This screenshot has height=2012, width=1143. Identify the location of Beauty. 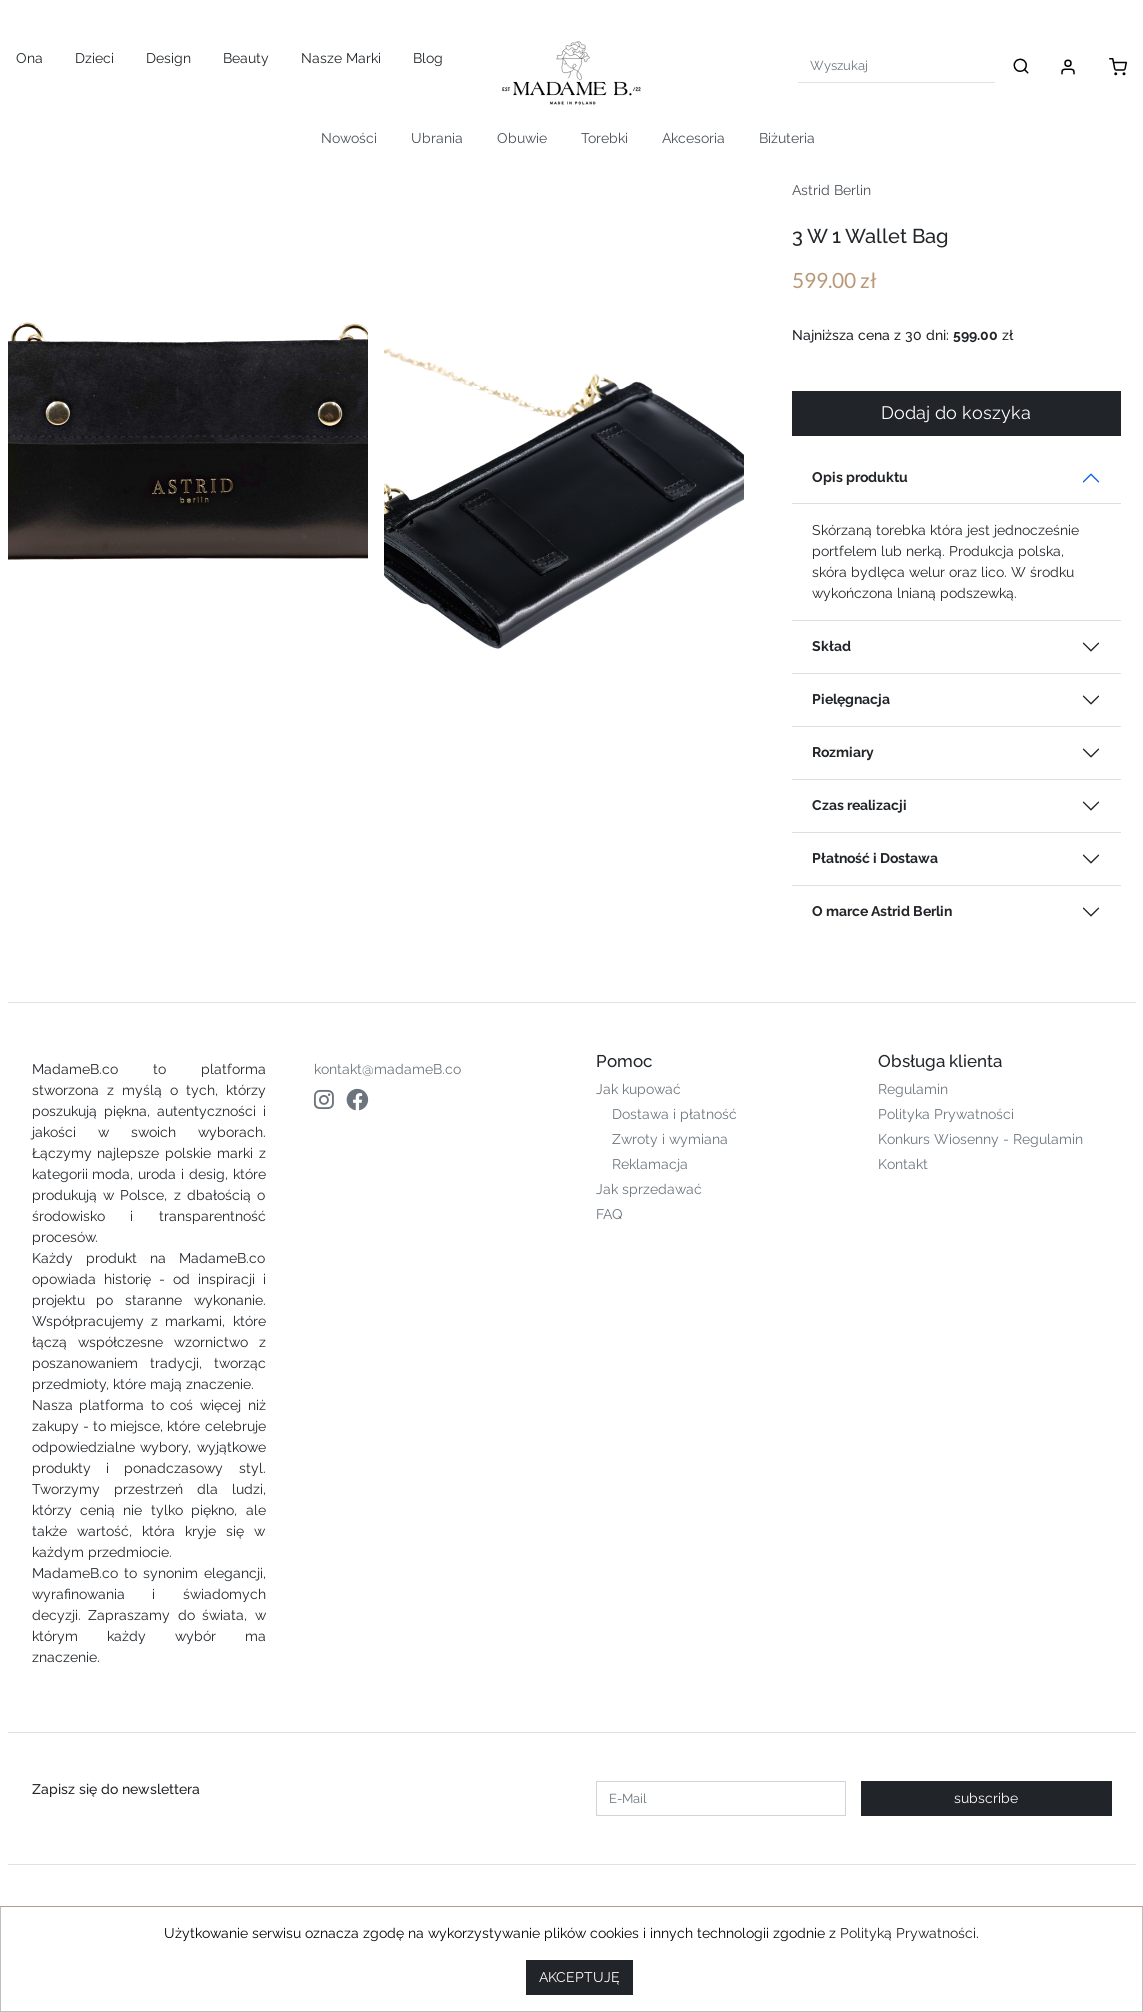
(246, 58).